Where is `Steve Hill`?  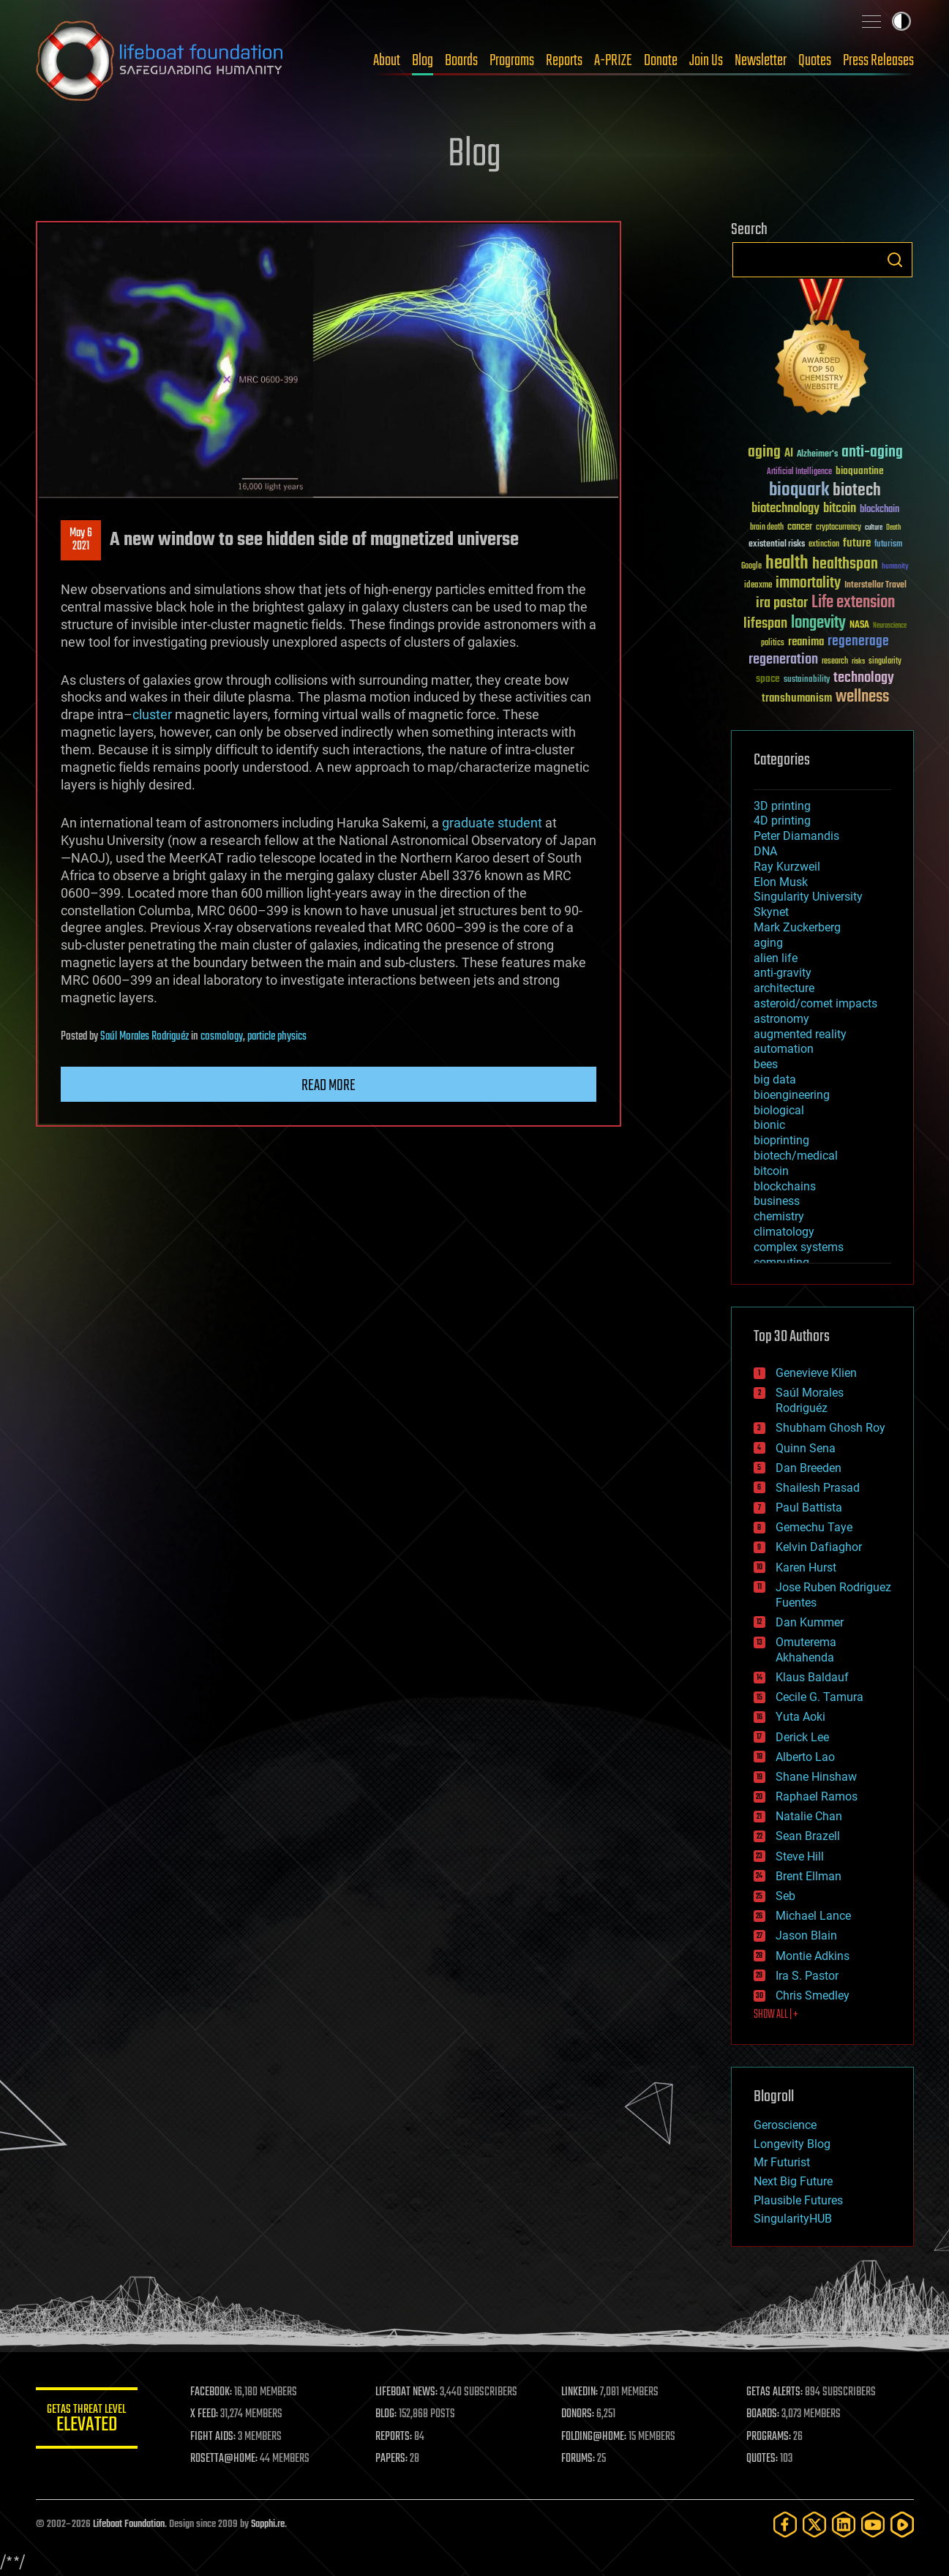 Steve Hill is located at coordinates (800, 1856).